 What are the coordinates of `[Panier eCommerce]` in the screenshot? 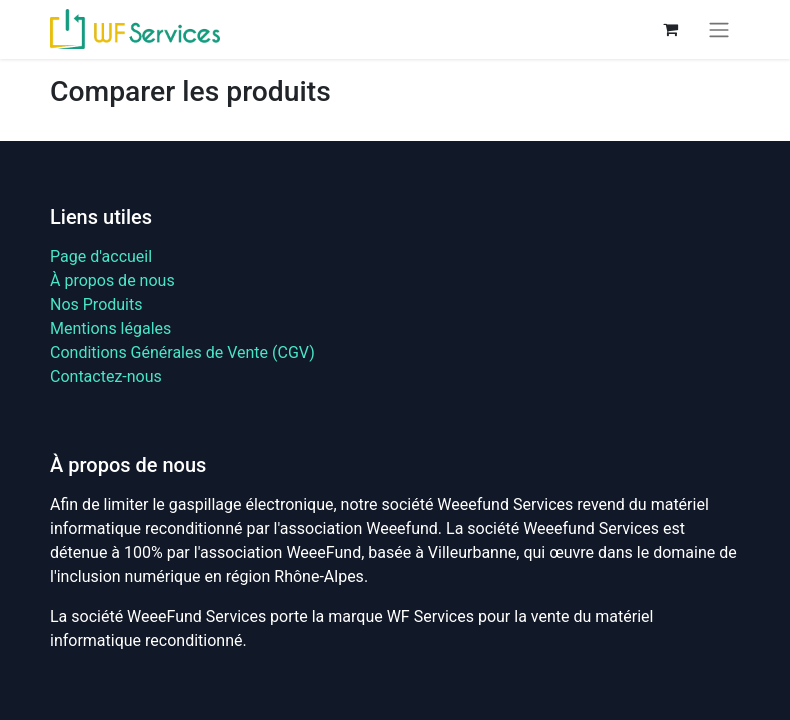 It's located at (670, 29).